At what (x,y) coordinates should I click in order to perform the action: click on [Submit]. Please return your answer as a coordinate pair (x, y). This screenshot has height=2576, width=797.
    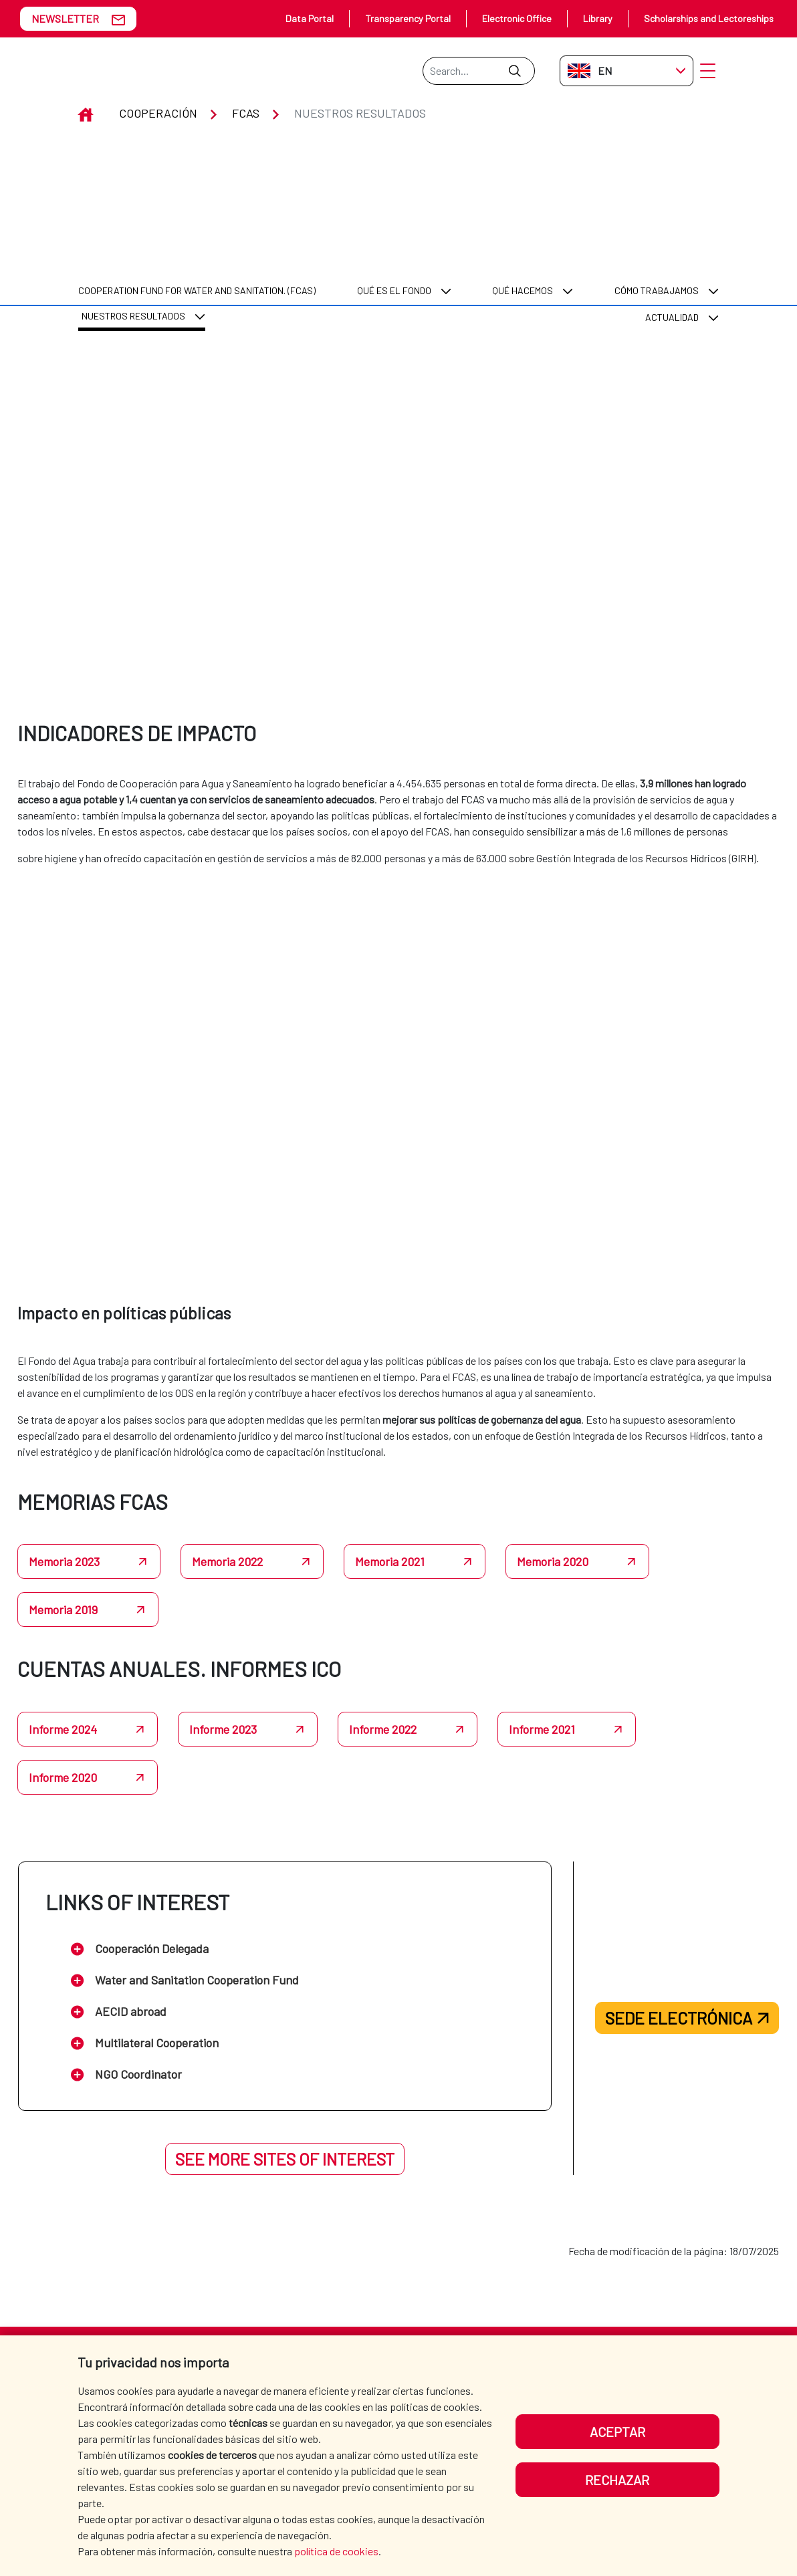
    Looking at the image, I should click on (514, 71).